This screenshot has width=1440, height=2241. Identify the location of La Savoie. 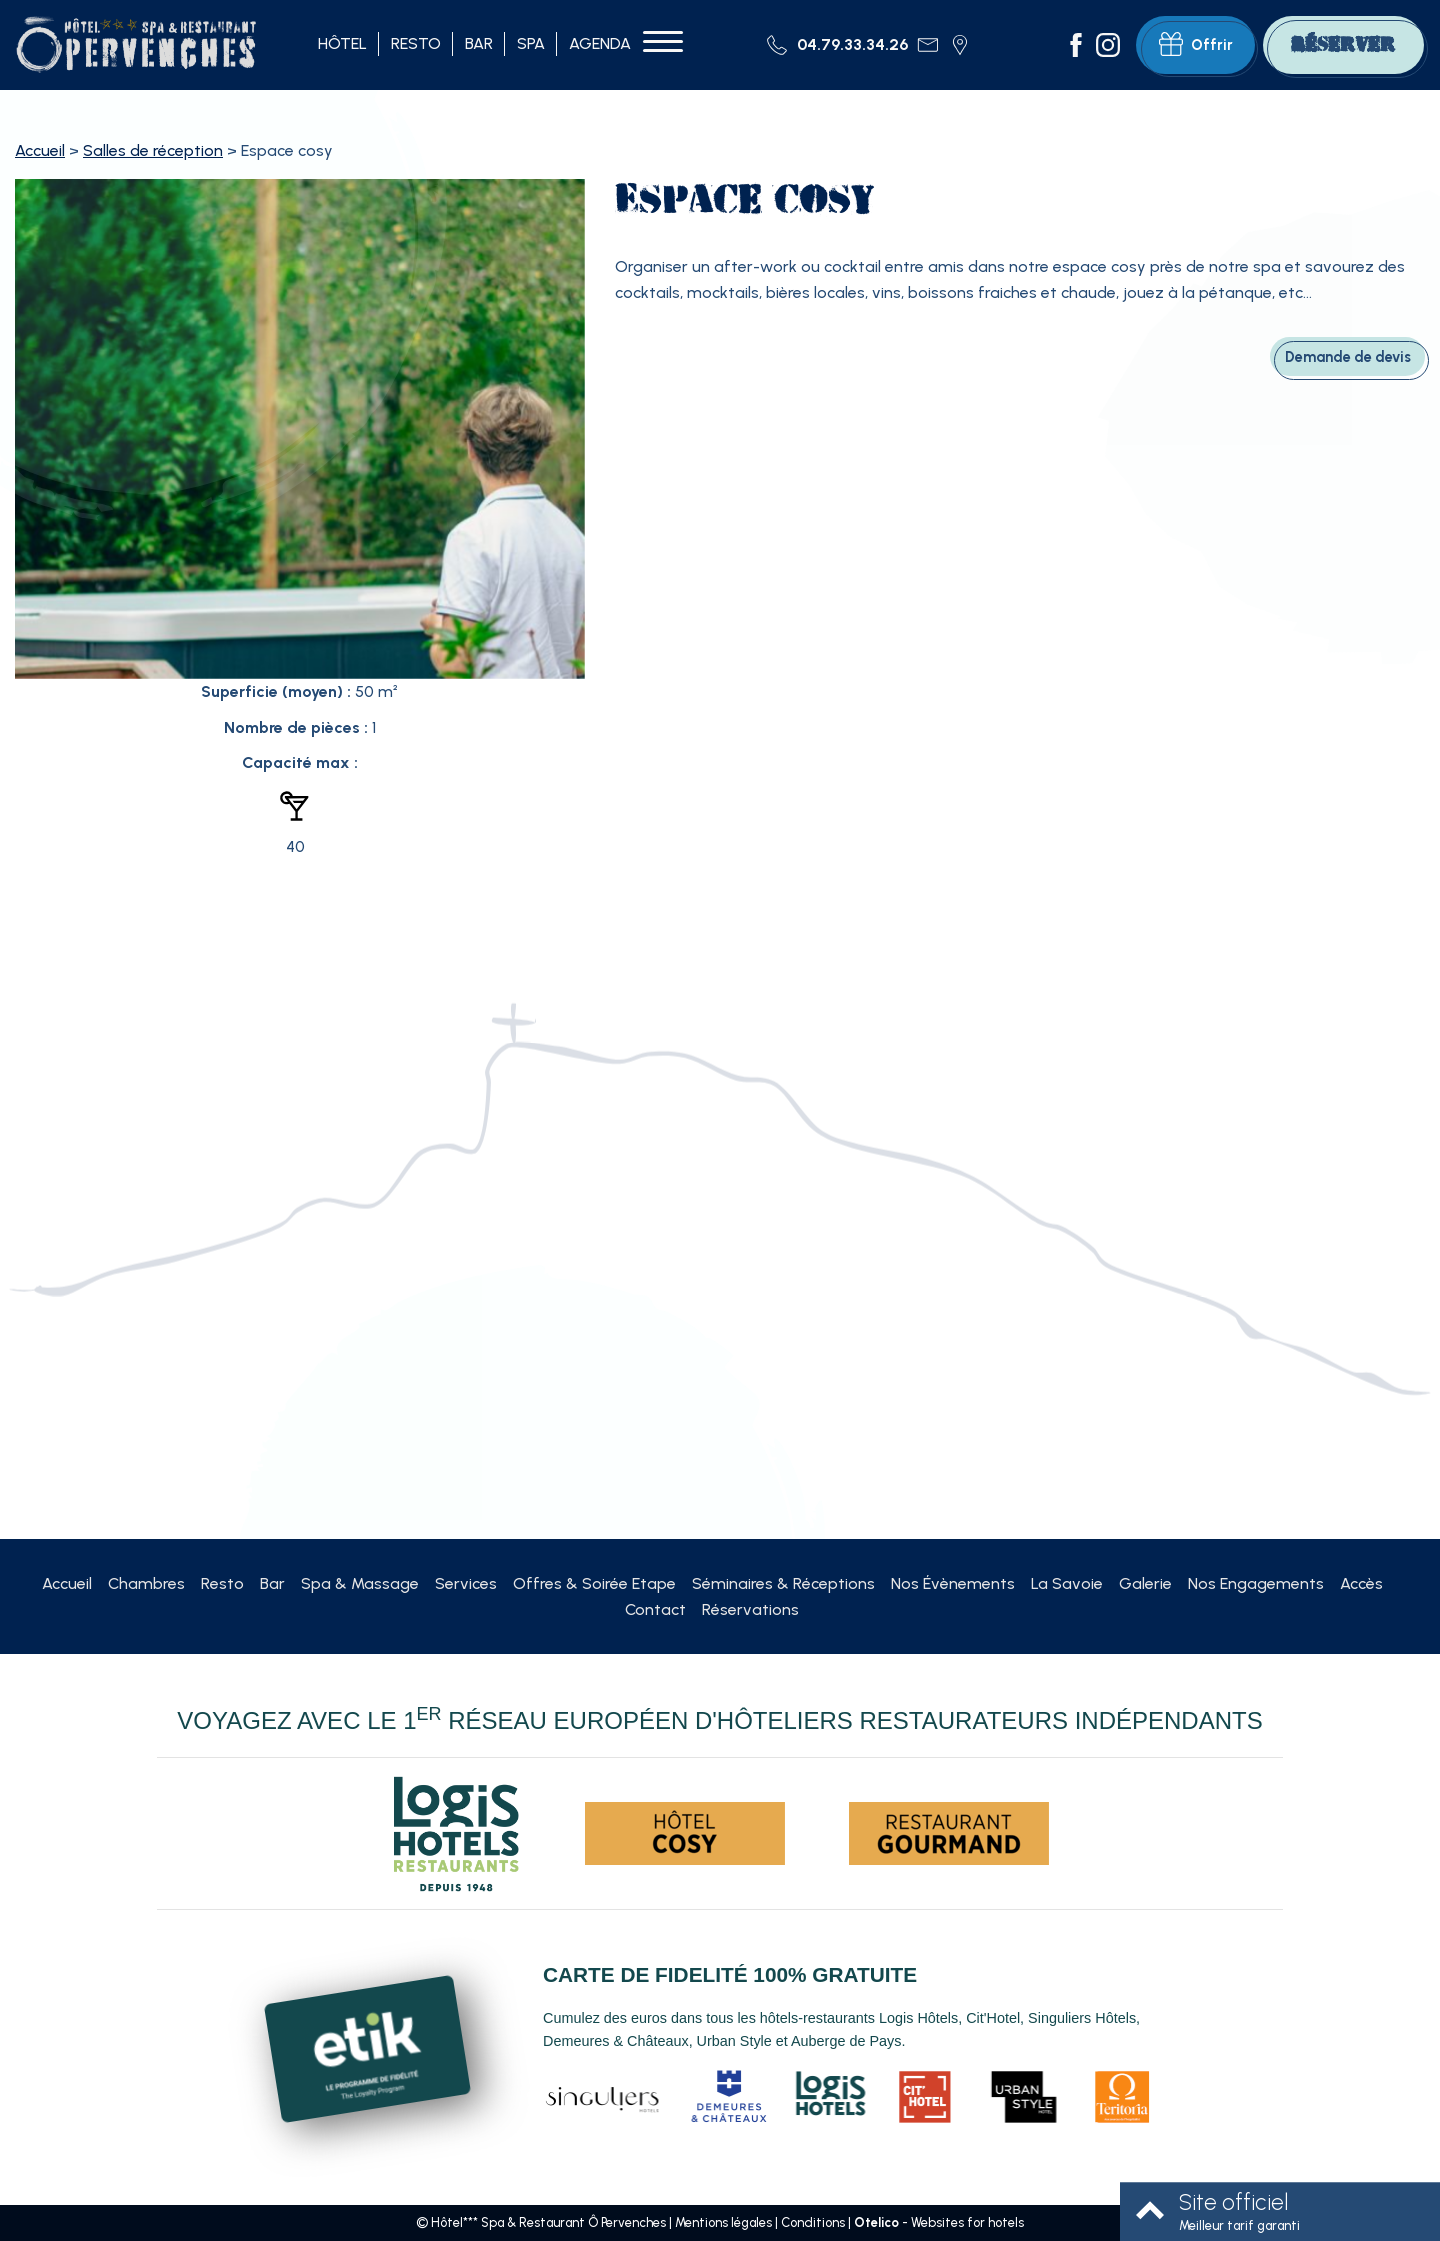
(1067, 1583).